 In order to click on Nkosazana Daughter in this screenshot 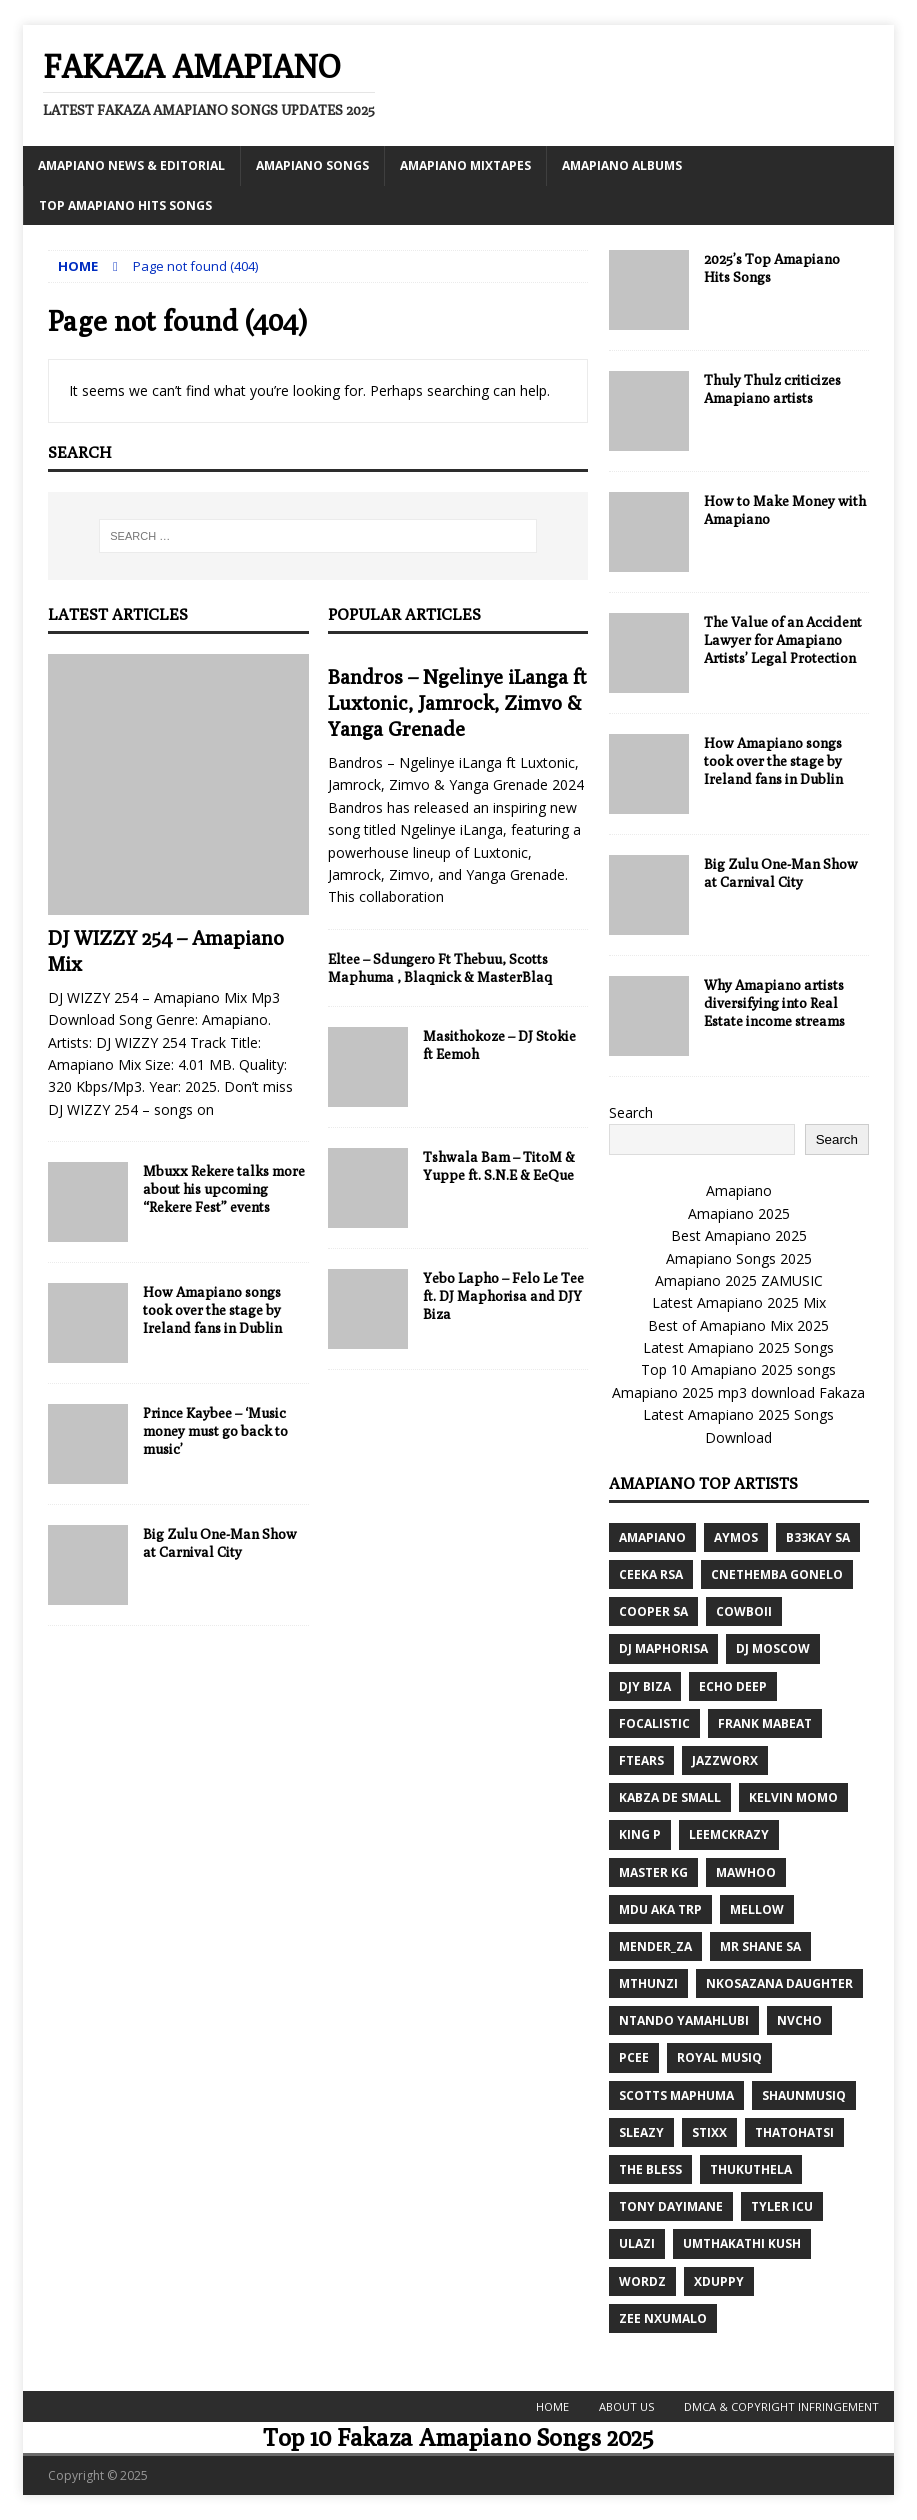, I will do `click(779, 1983)`.